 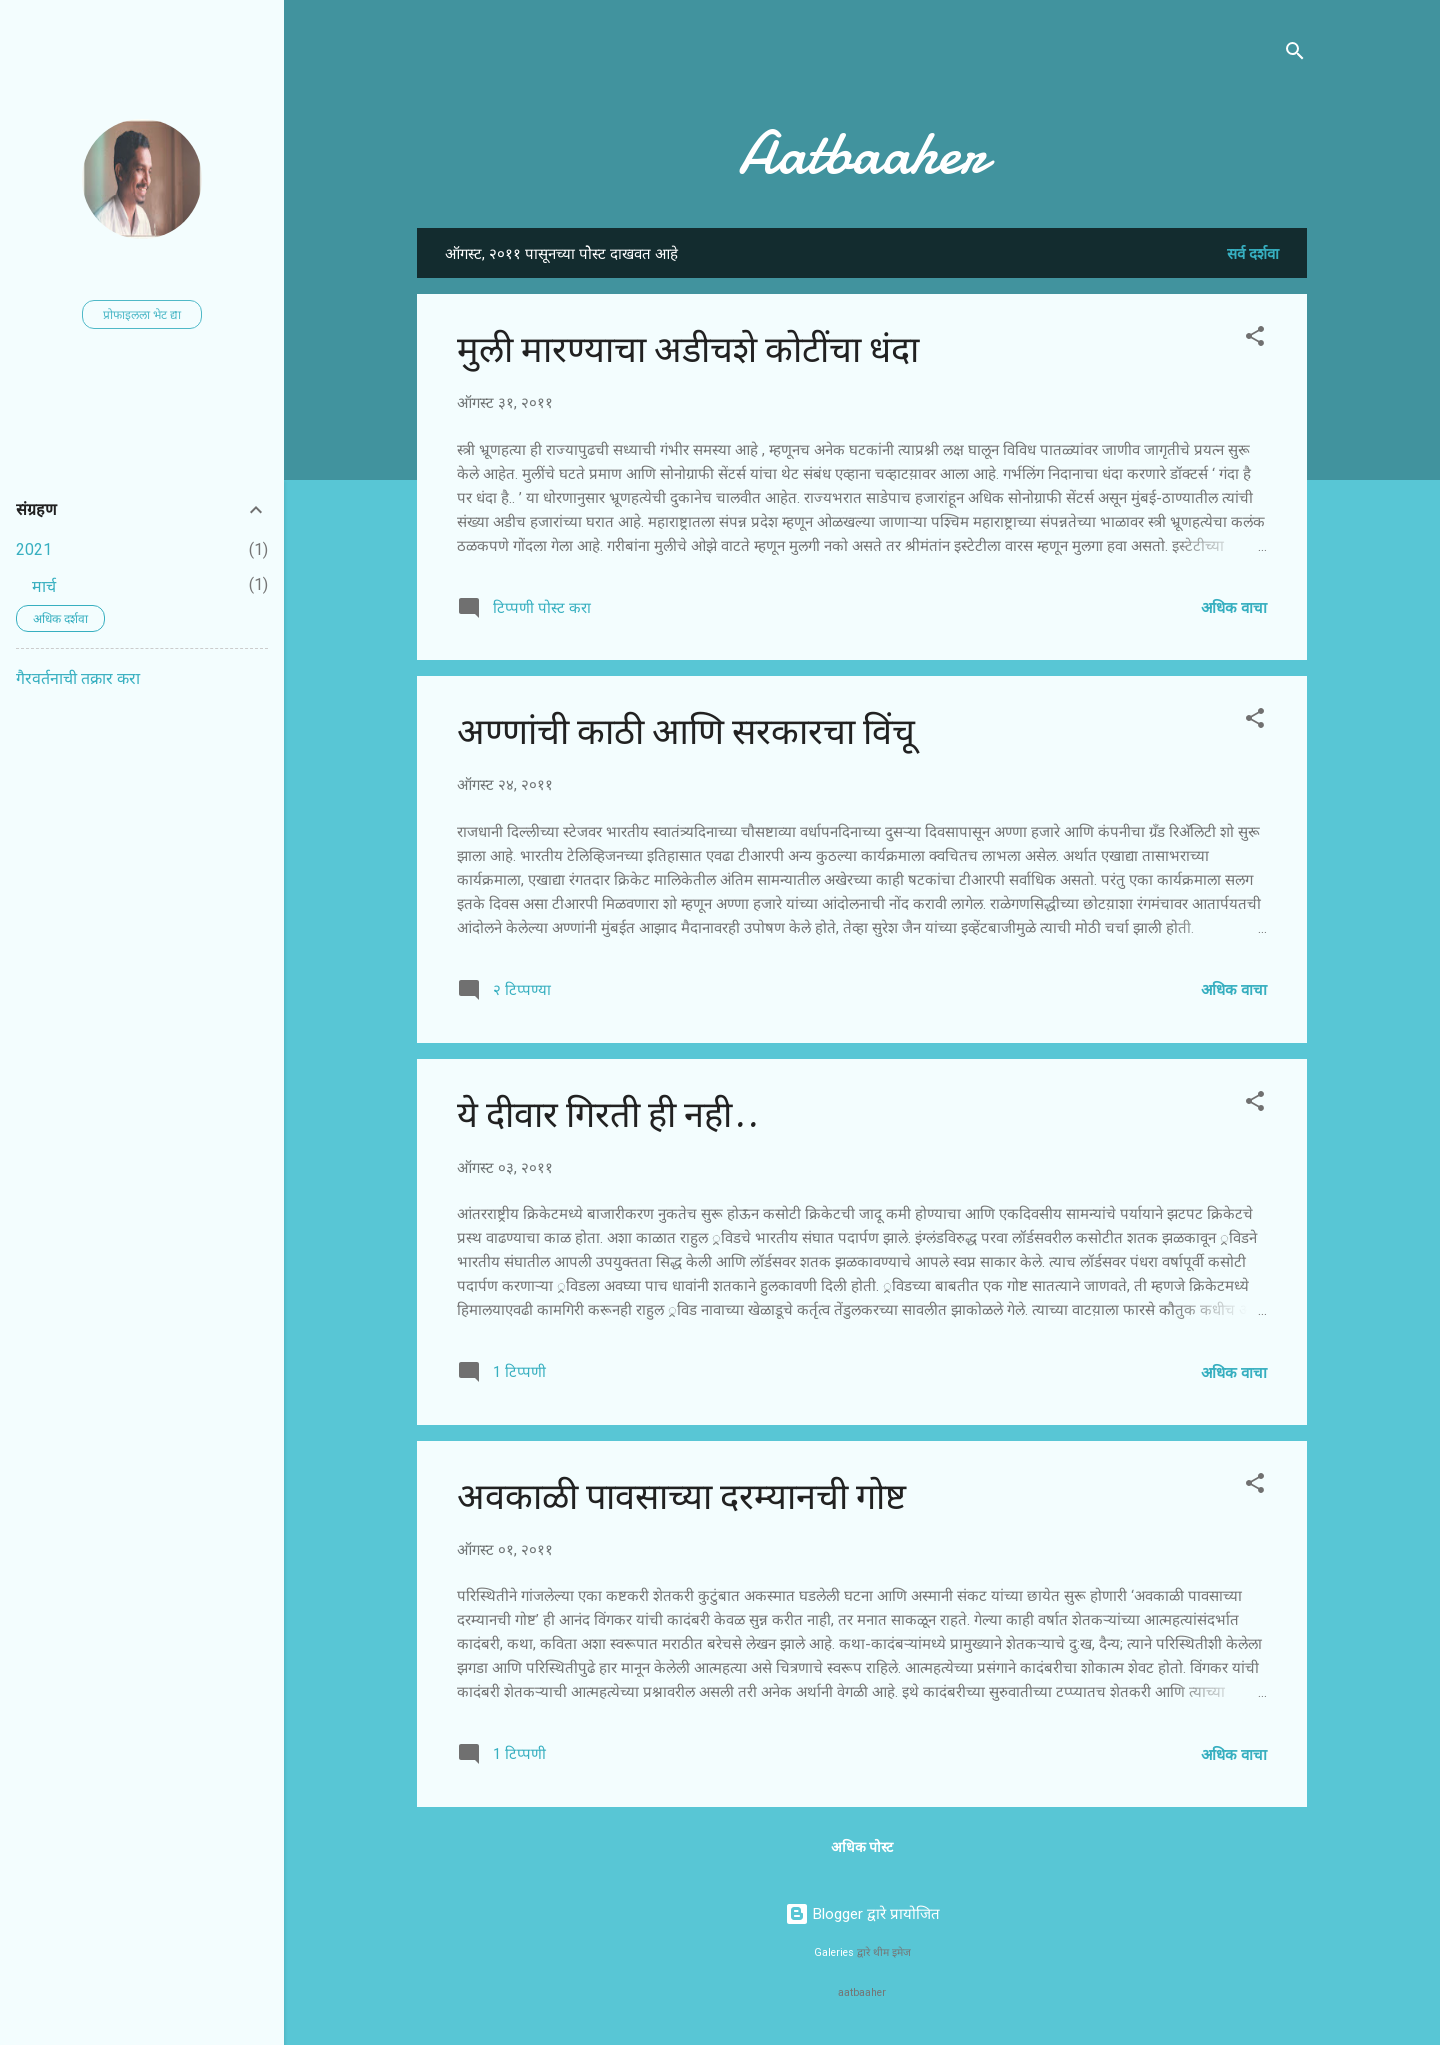 I want to click on अधिक पोस्ट, so click(x=862, y=1847).